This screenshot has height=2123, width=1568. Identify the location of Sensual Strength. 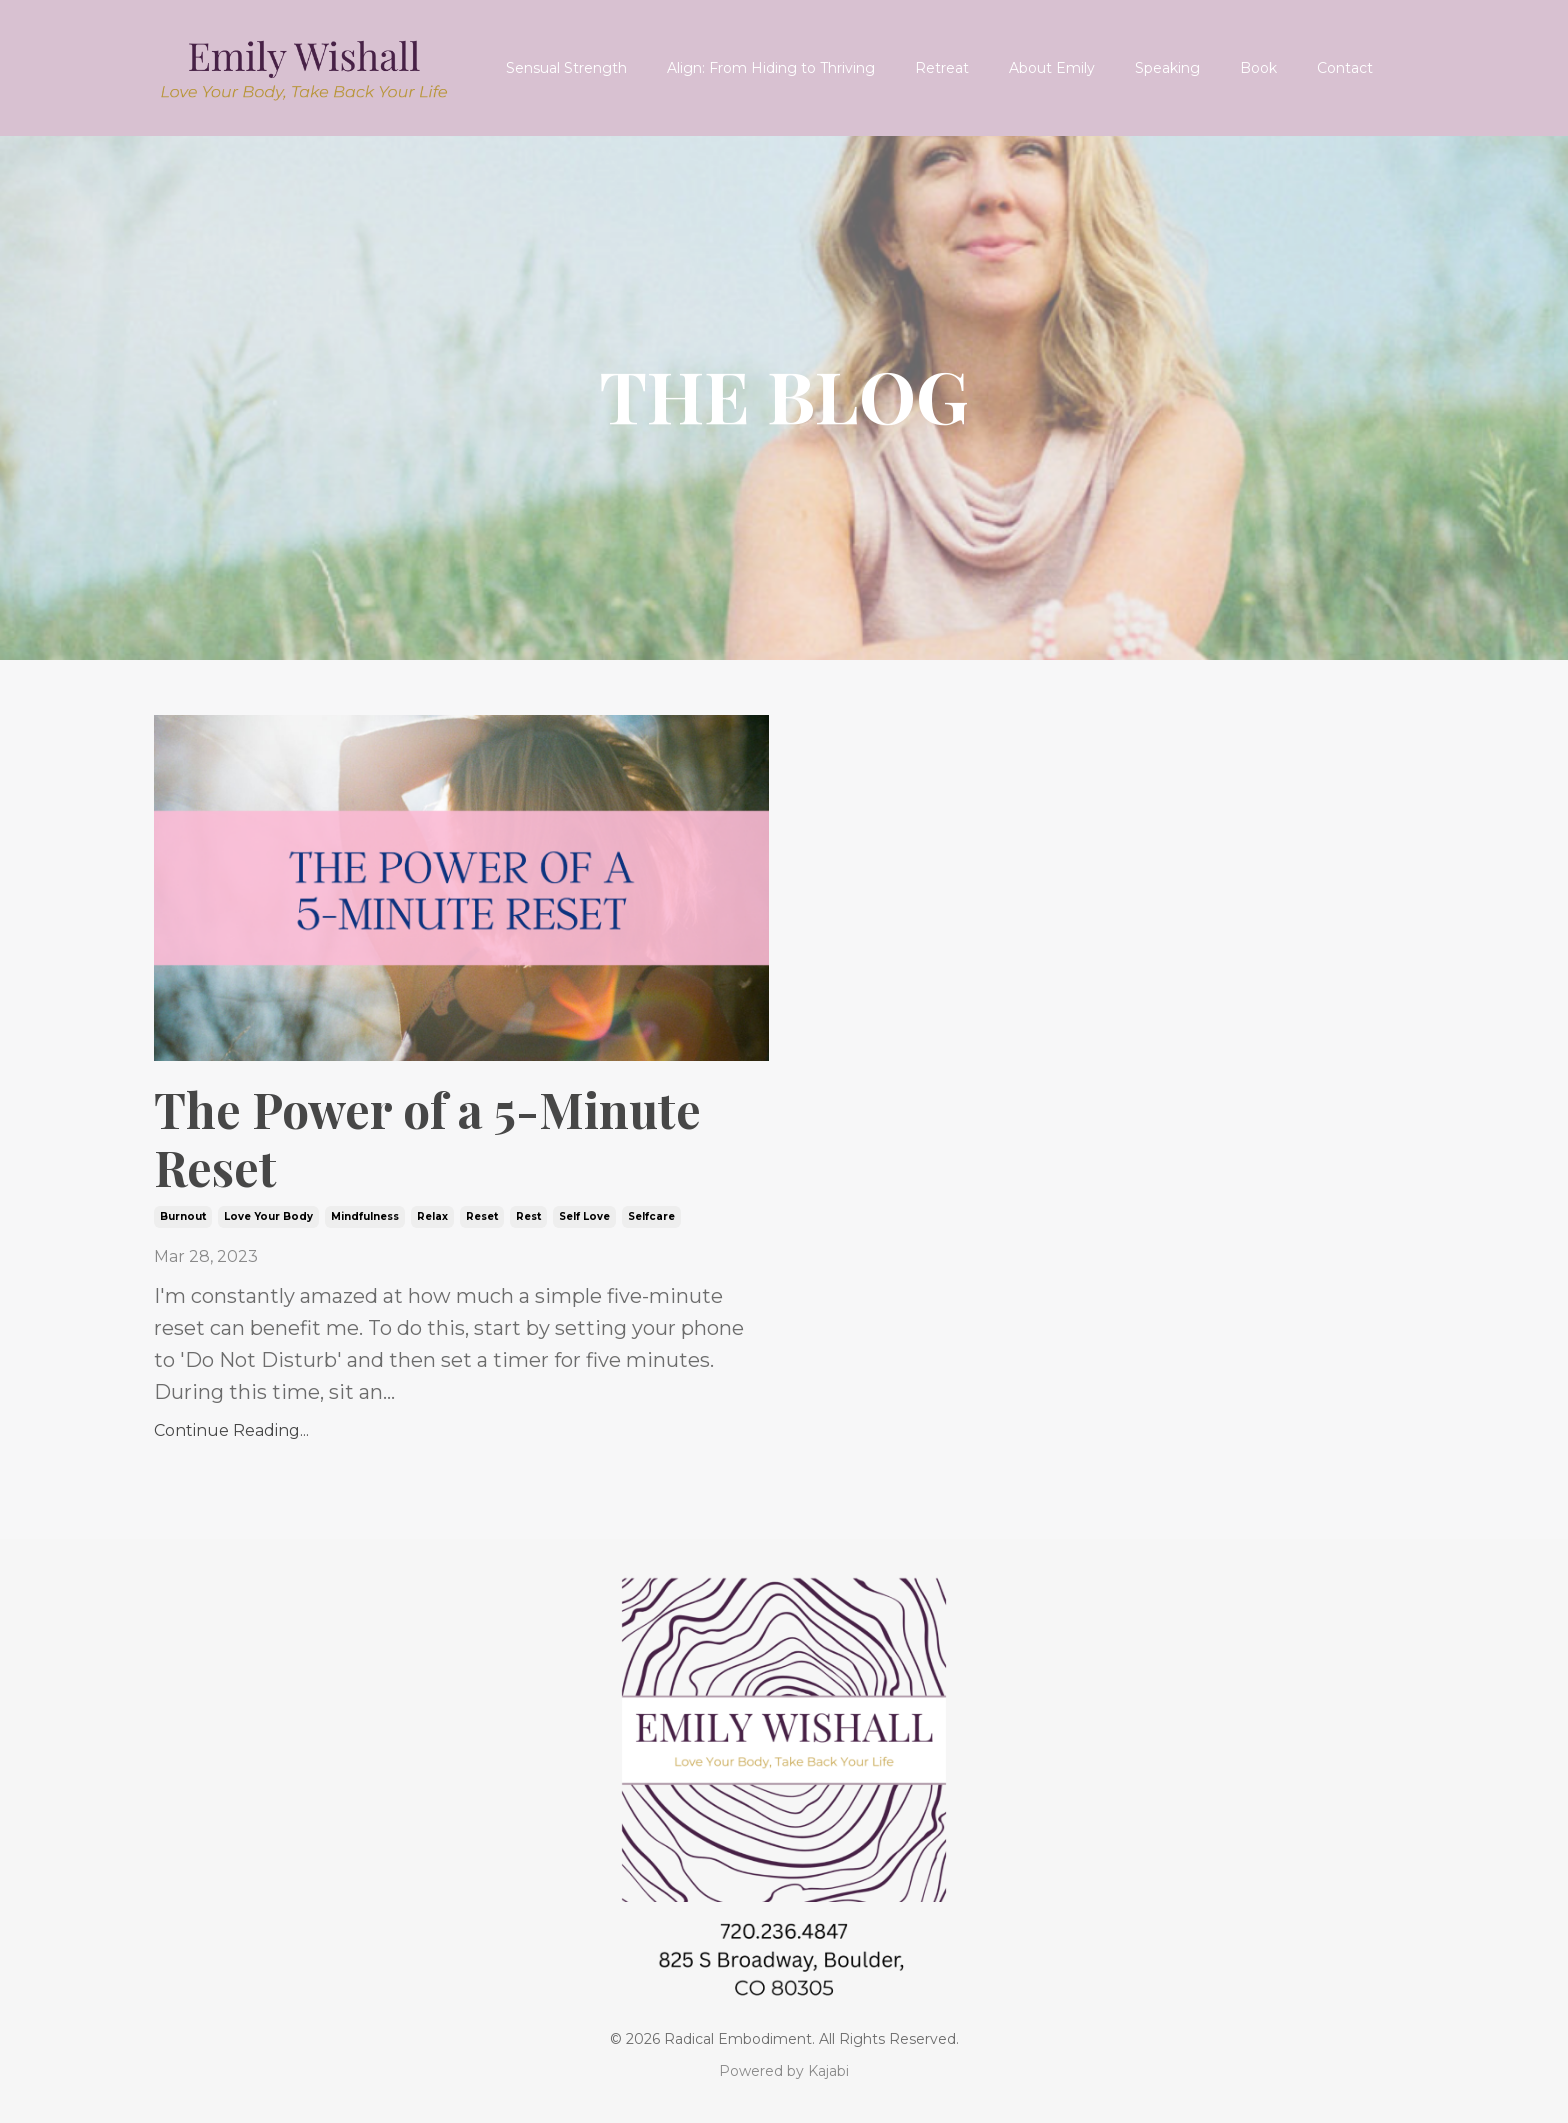
(566, 68).